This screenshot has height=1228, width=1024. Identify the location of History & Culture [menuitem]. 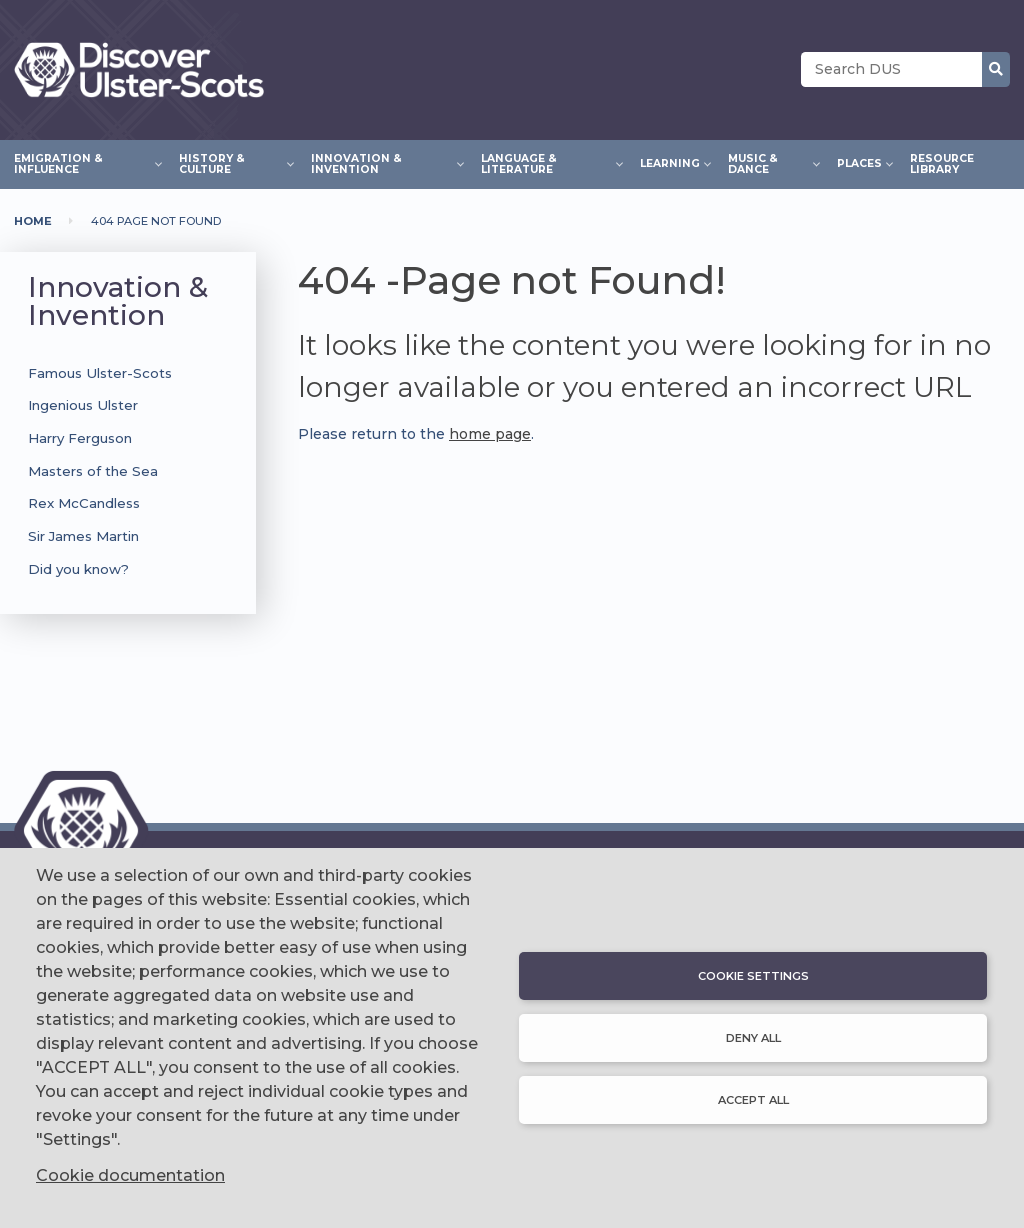
(231, 163).